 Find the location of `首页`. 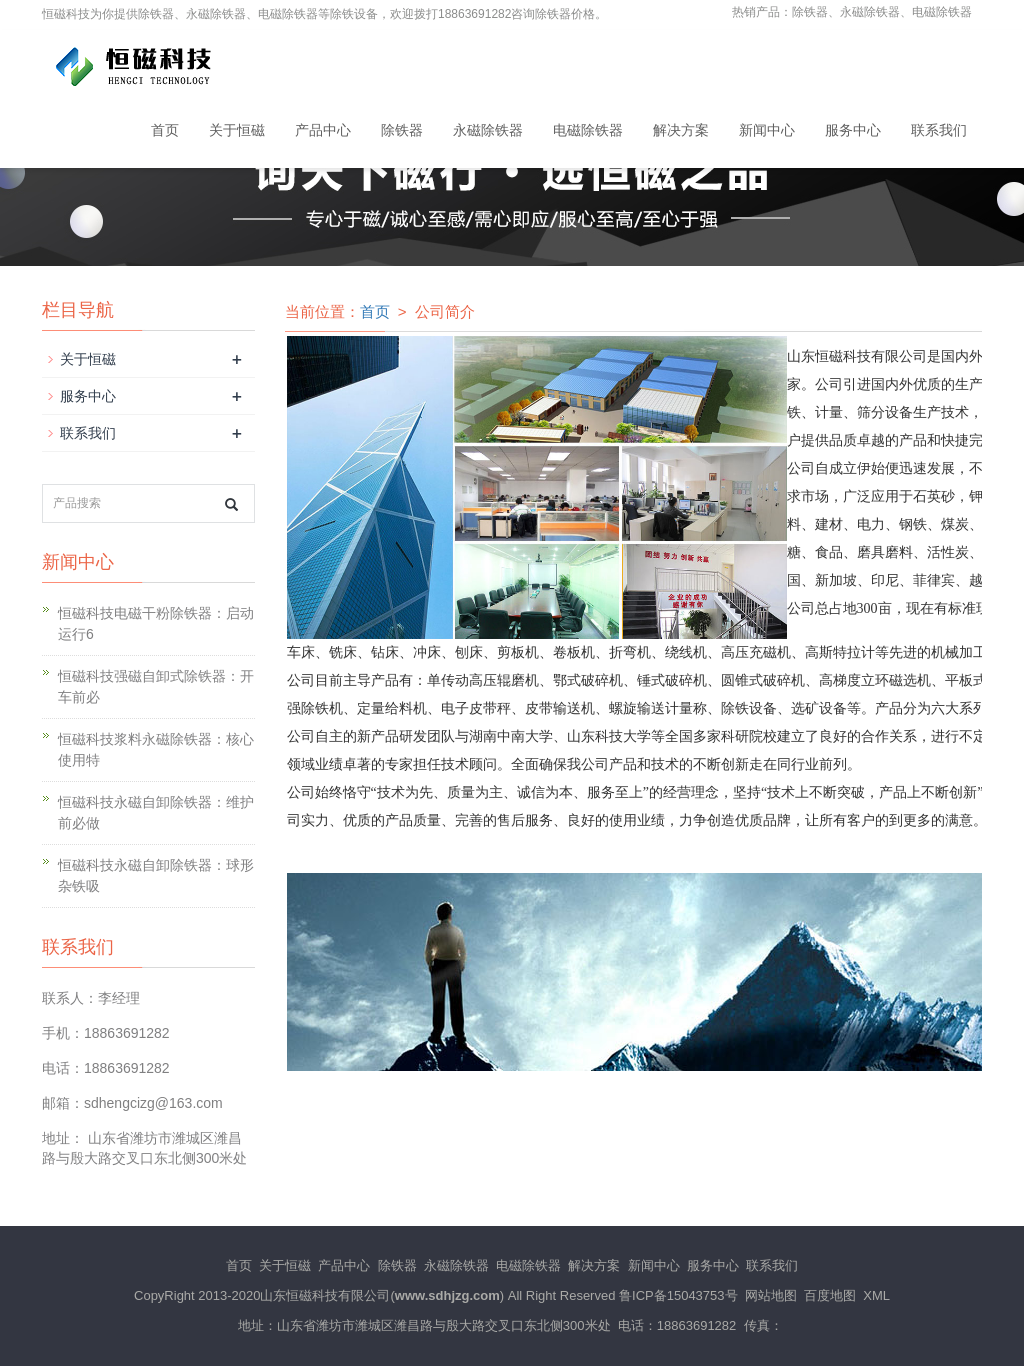

首页 is located at coordinates (165, 130).